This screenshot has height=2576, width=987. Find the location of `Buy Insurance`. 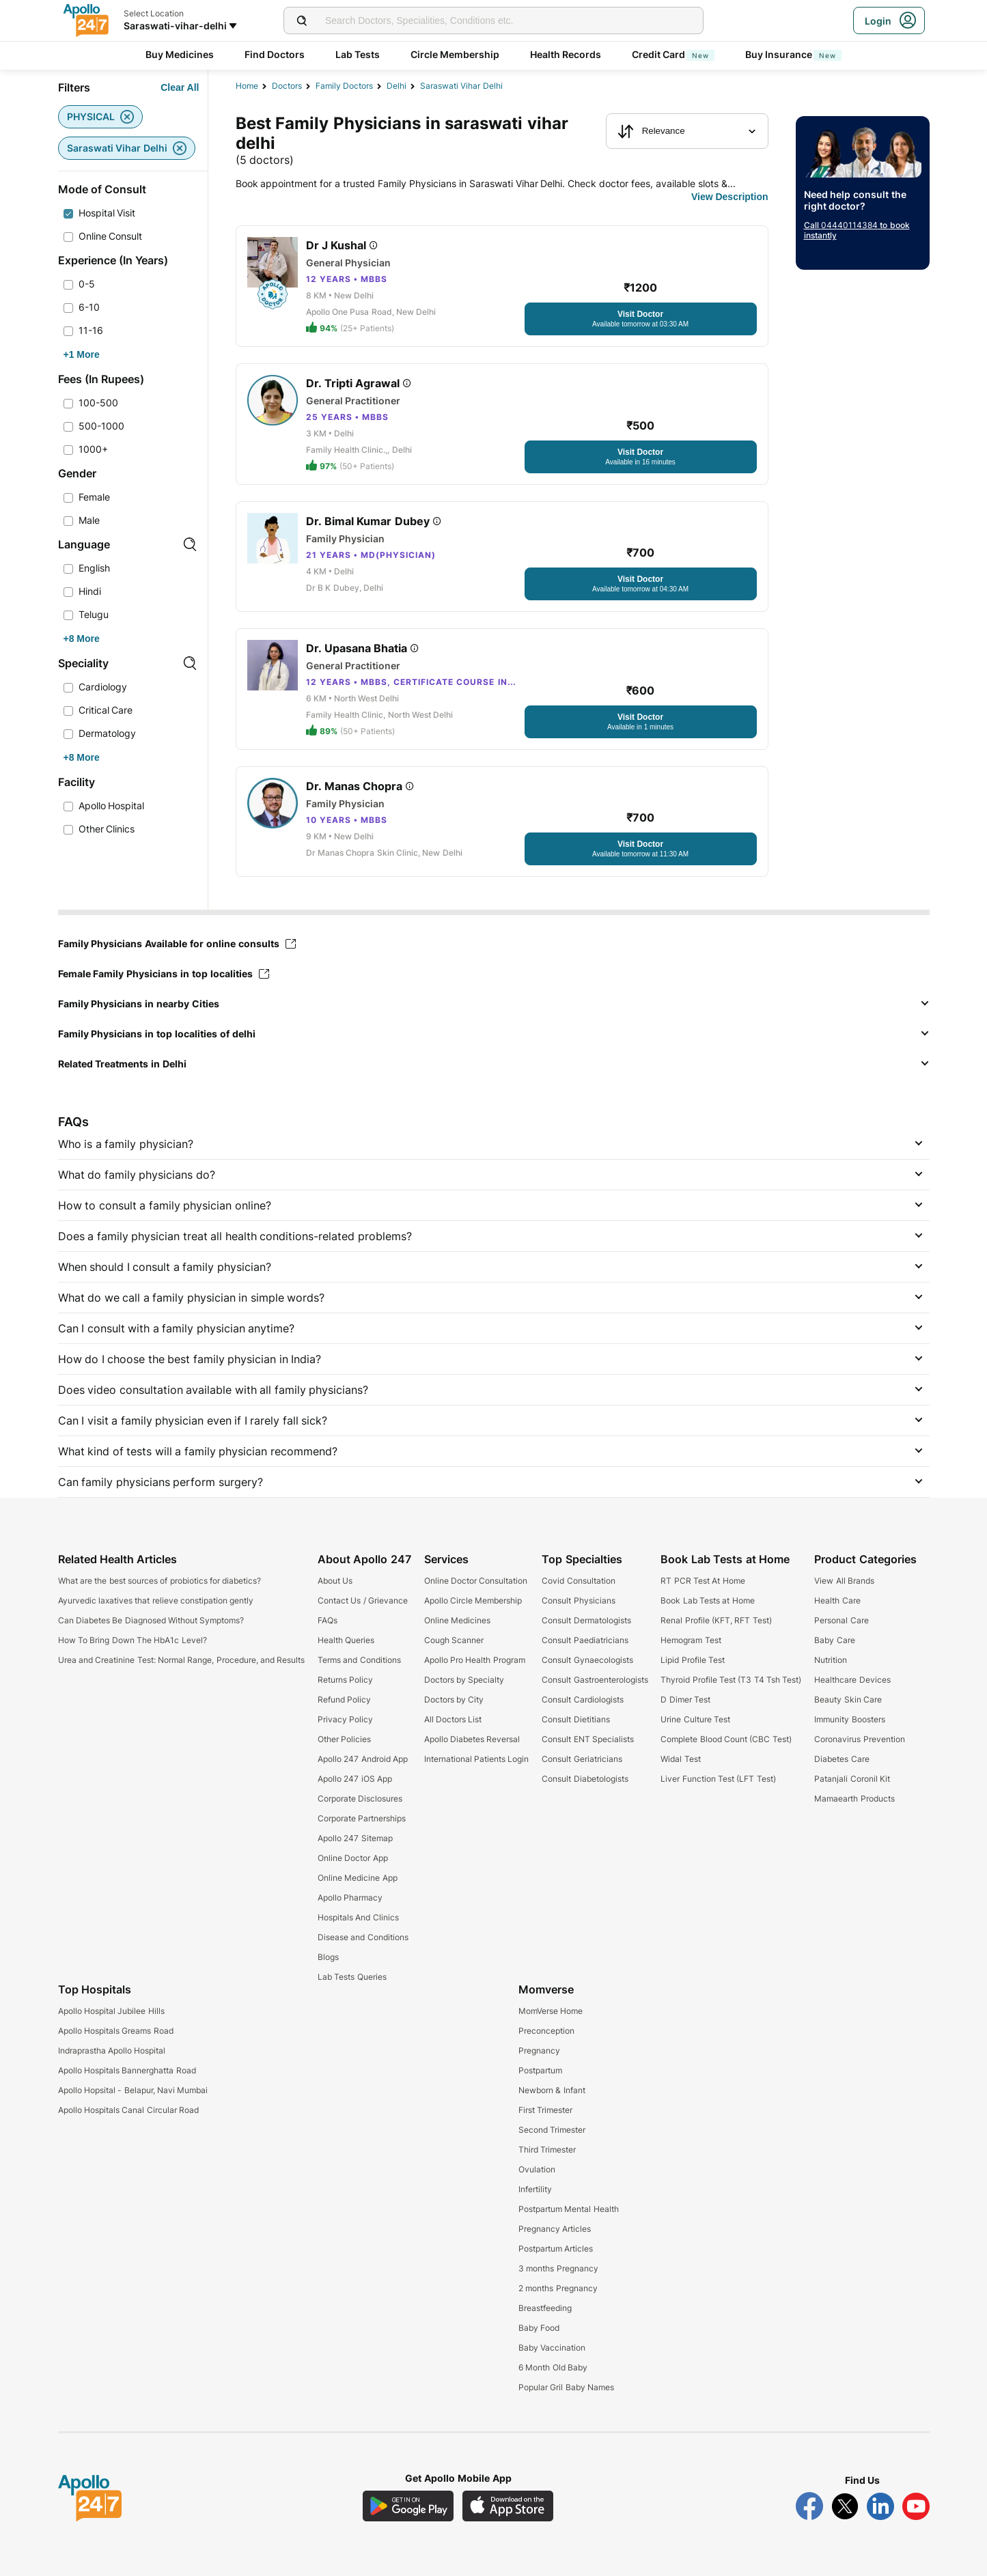

Buy Insurance is located at coordinates (793, 54).